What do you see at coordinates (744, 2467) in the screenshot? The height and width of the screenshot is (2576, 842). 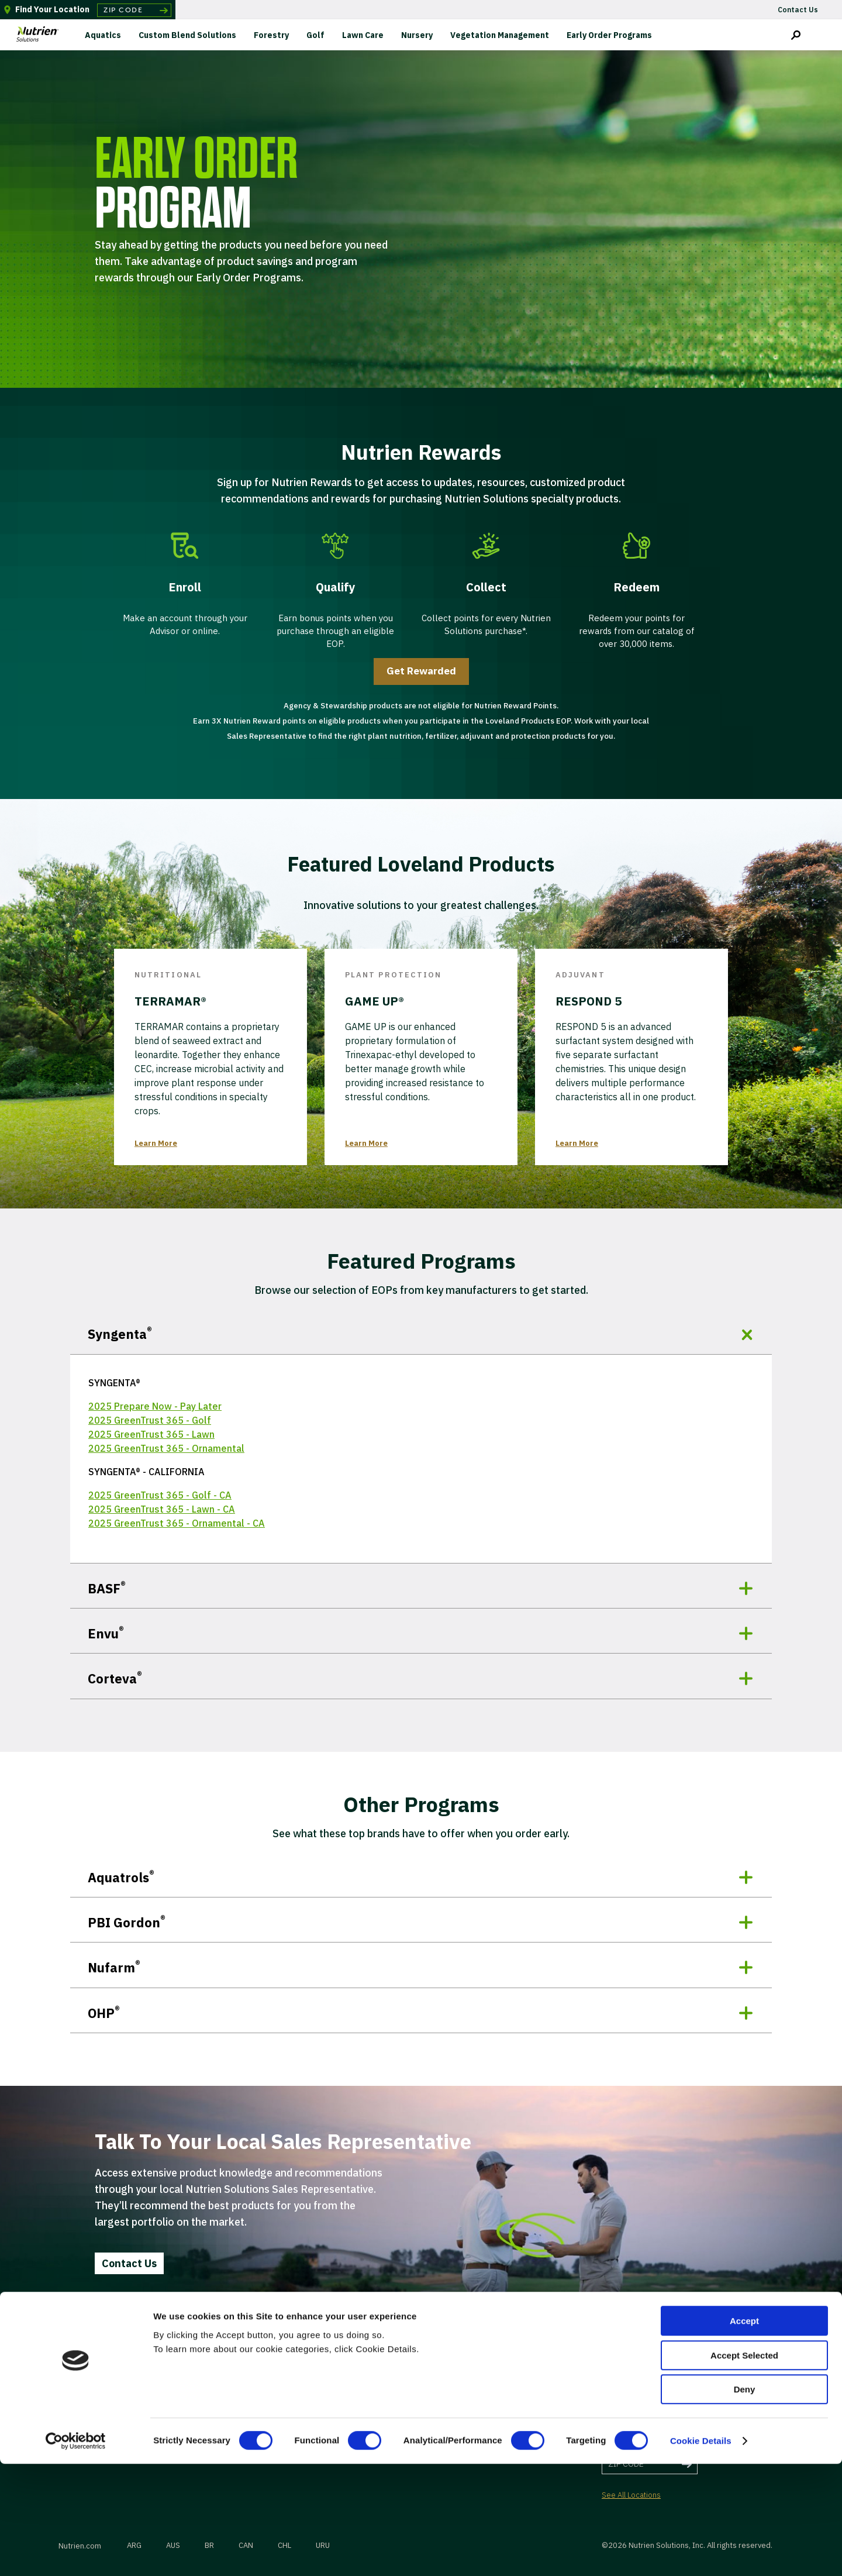 I see `Accept Selected` at bounding box center [744, 2467].